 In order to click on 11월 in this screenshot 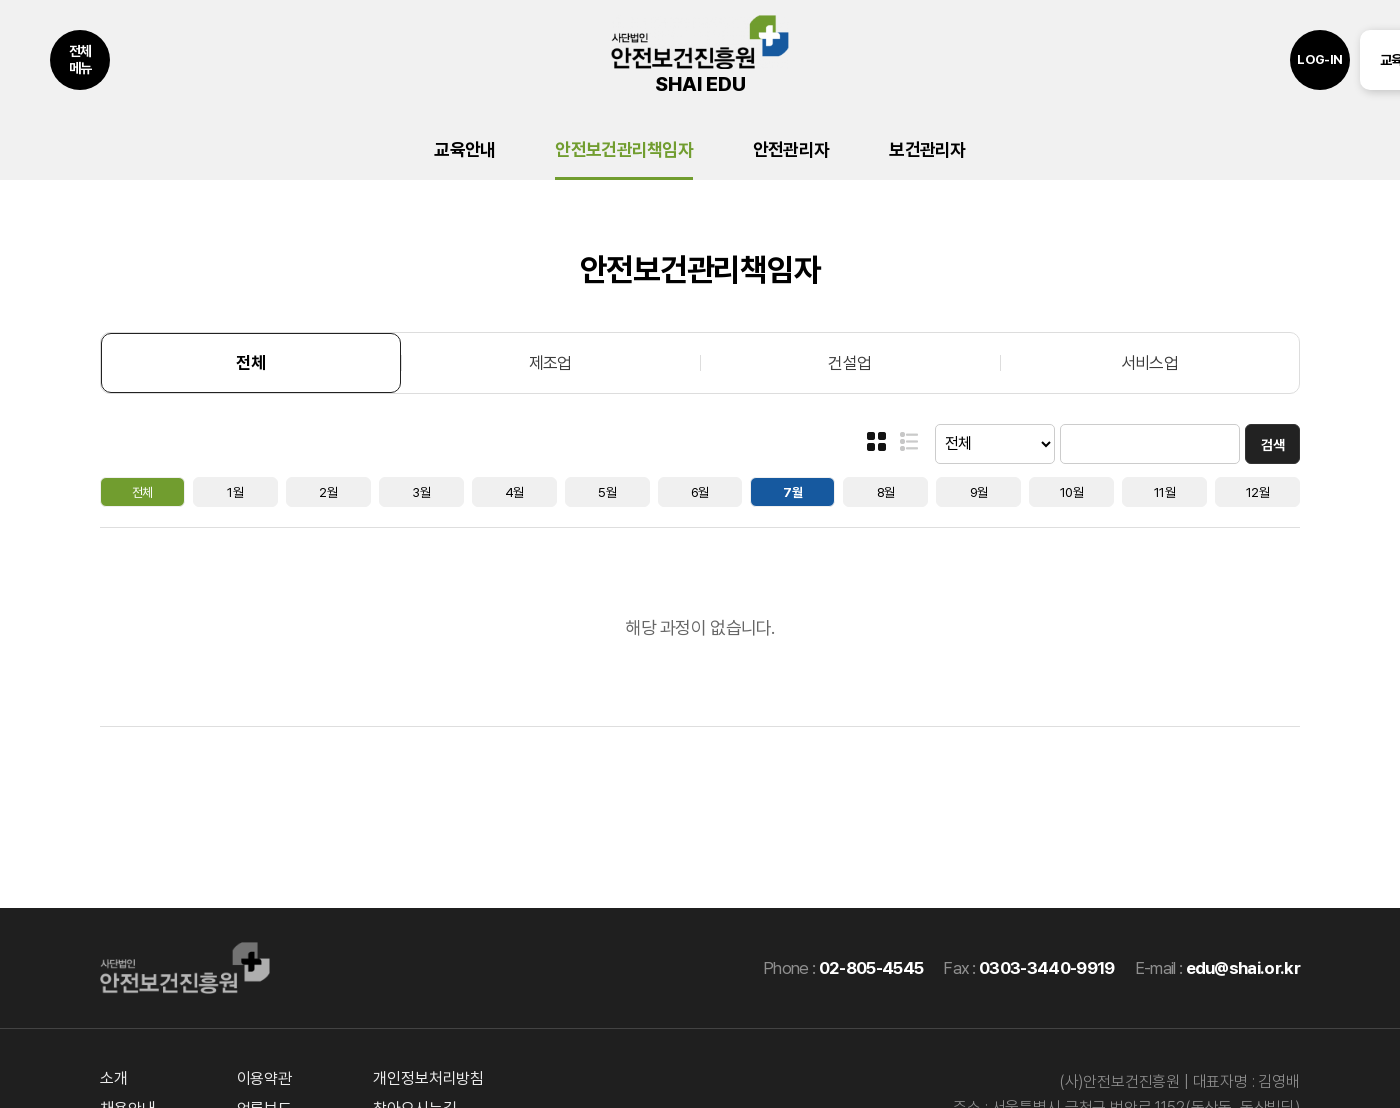, I will do `click(1164, 492)`.